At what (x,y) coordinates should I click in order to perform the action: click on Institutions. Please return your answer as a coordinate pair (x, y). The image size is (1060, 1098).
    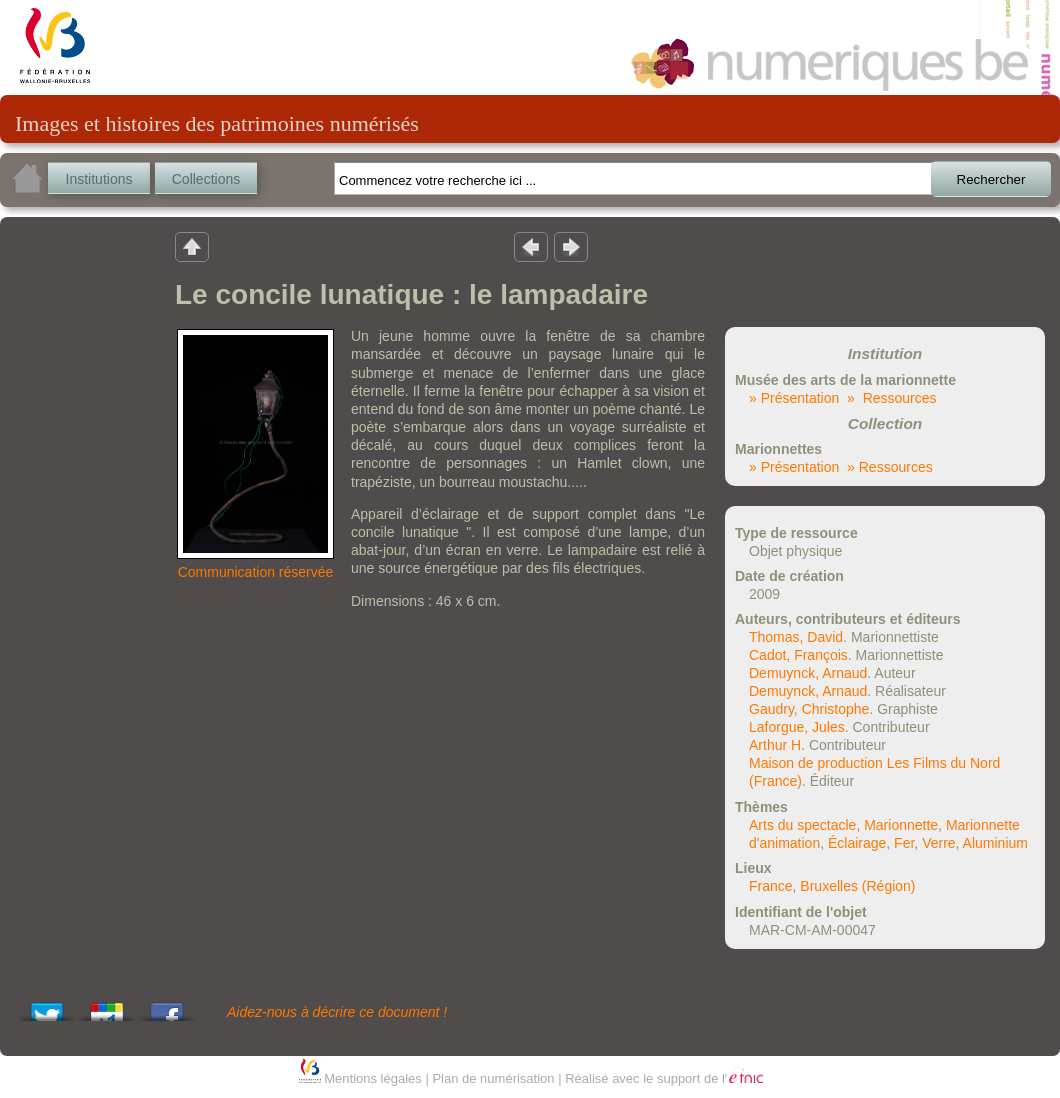
    Looking at the image, I should click on (99, 179).